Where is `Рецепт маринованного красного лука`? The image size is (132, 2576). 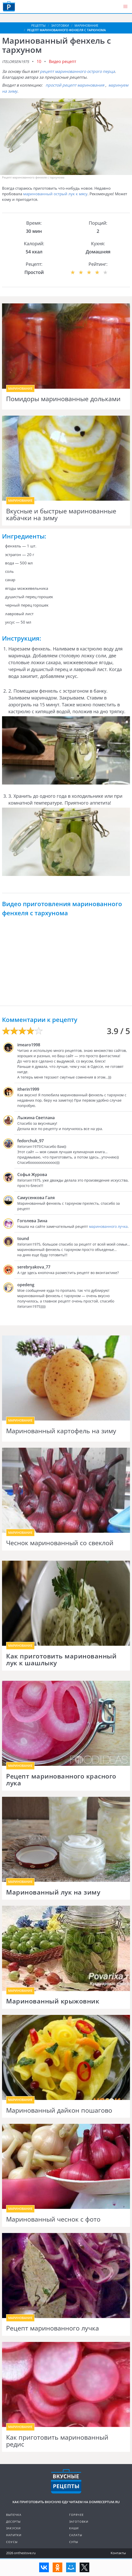 Рецепт маринованного красного лука is located at coordinates (61, 1780).